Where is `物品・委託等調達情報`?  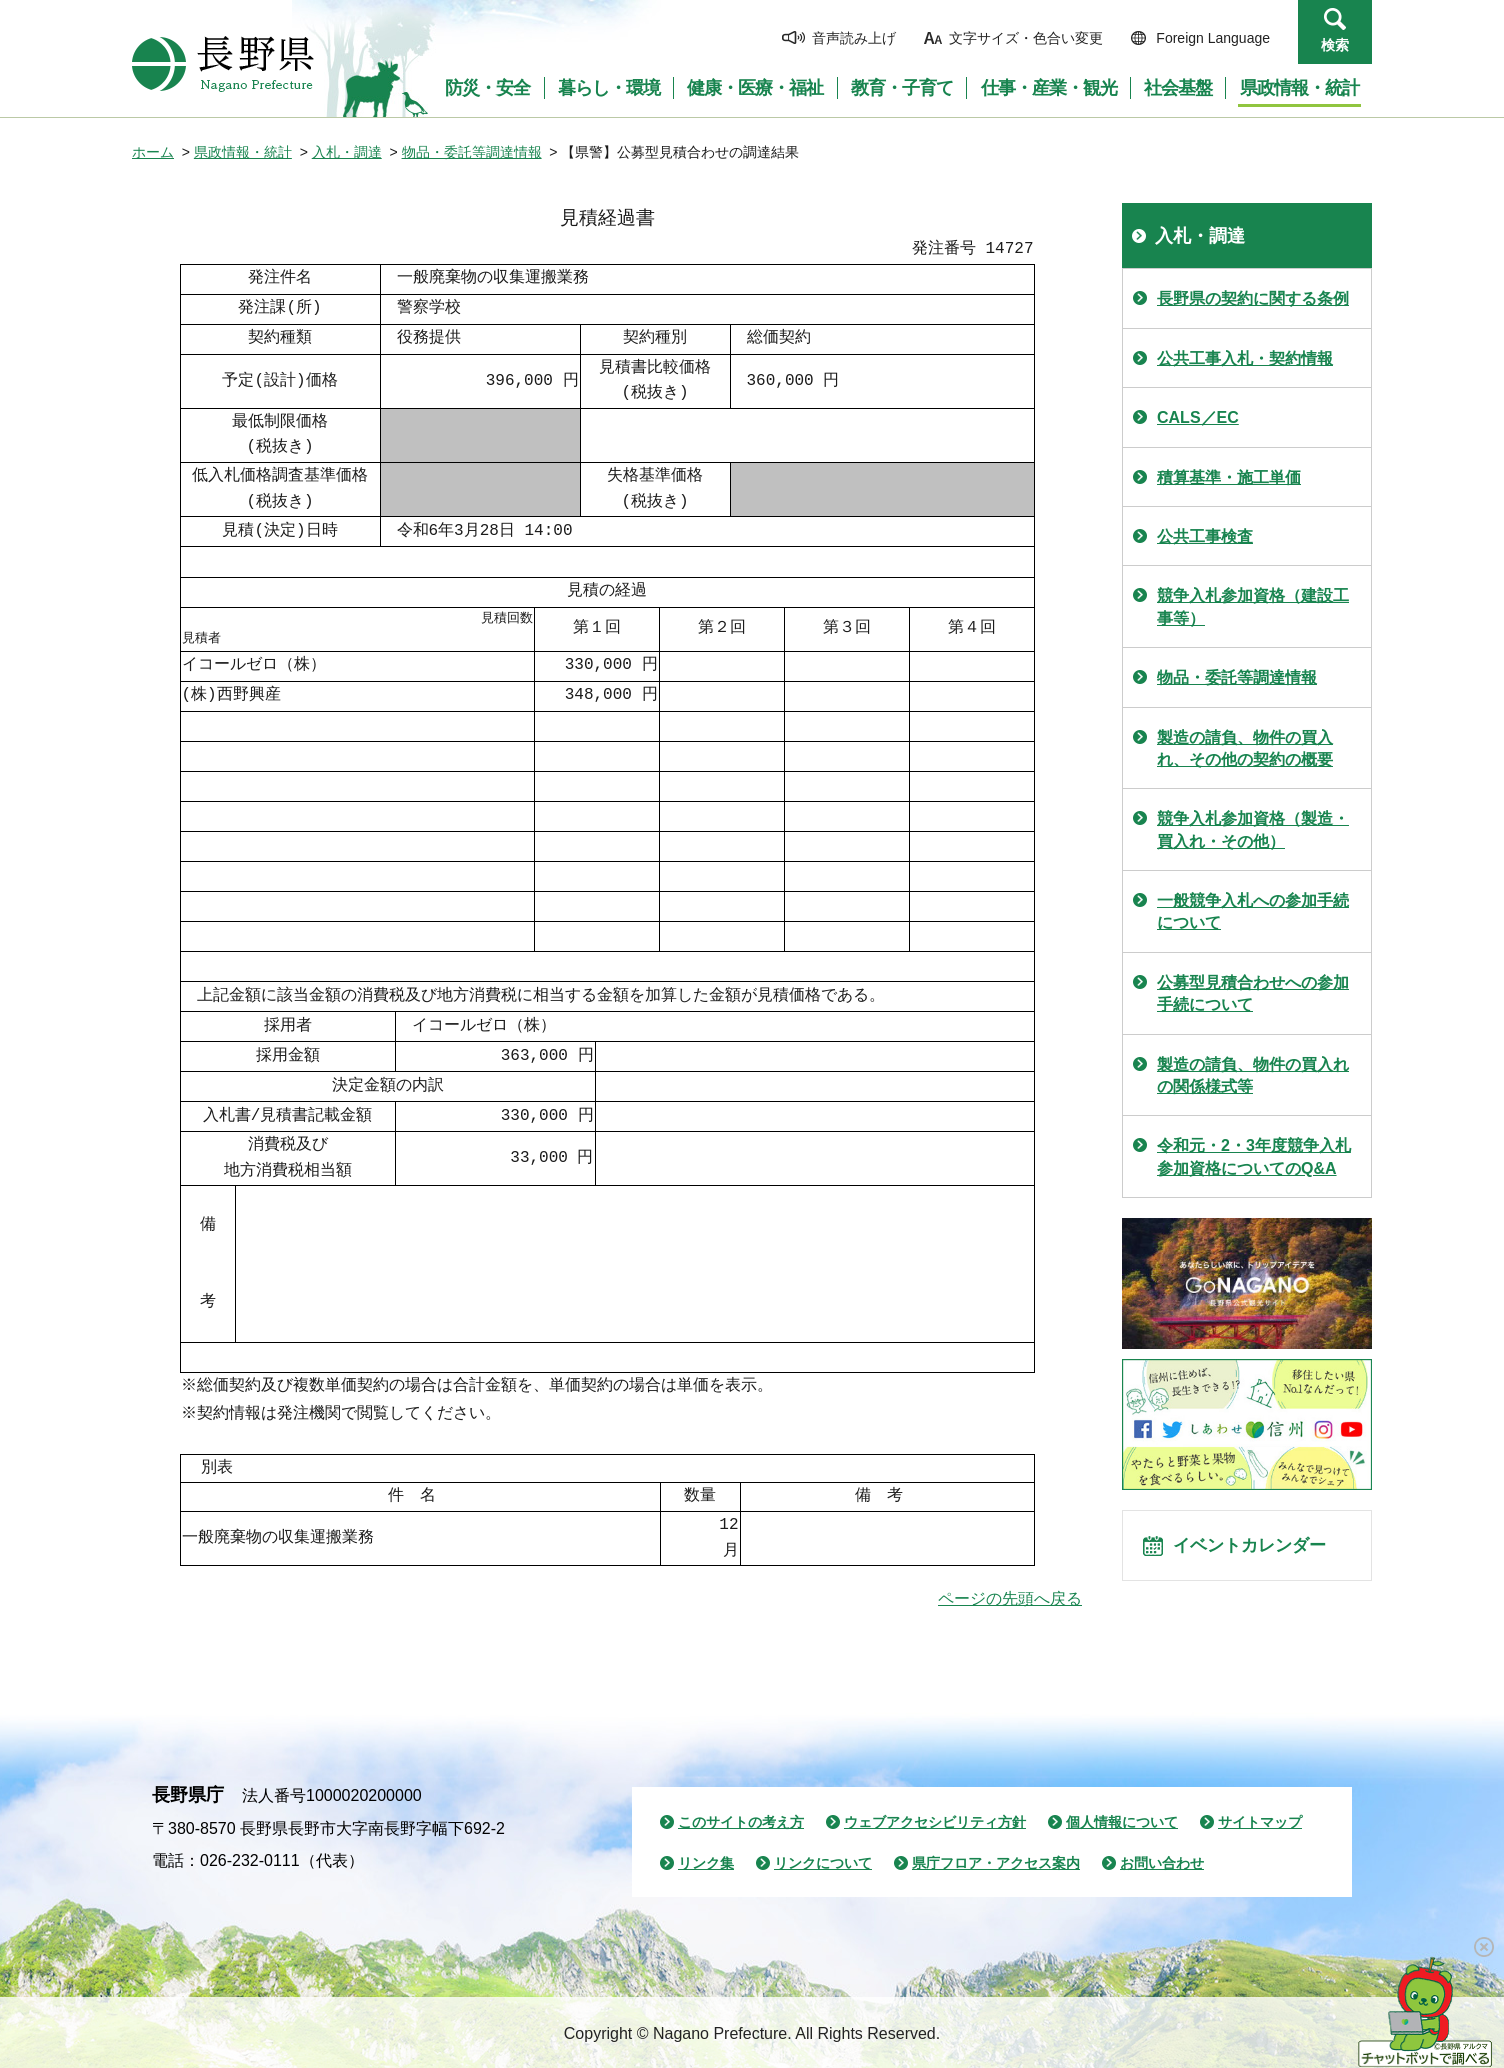 物品・委託等調達情報 is located at coordinates (472, 152).